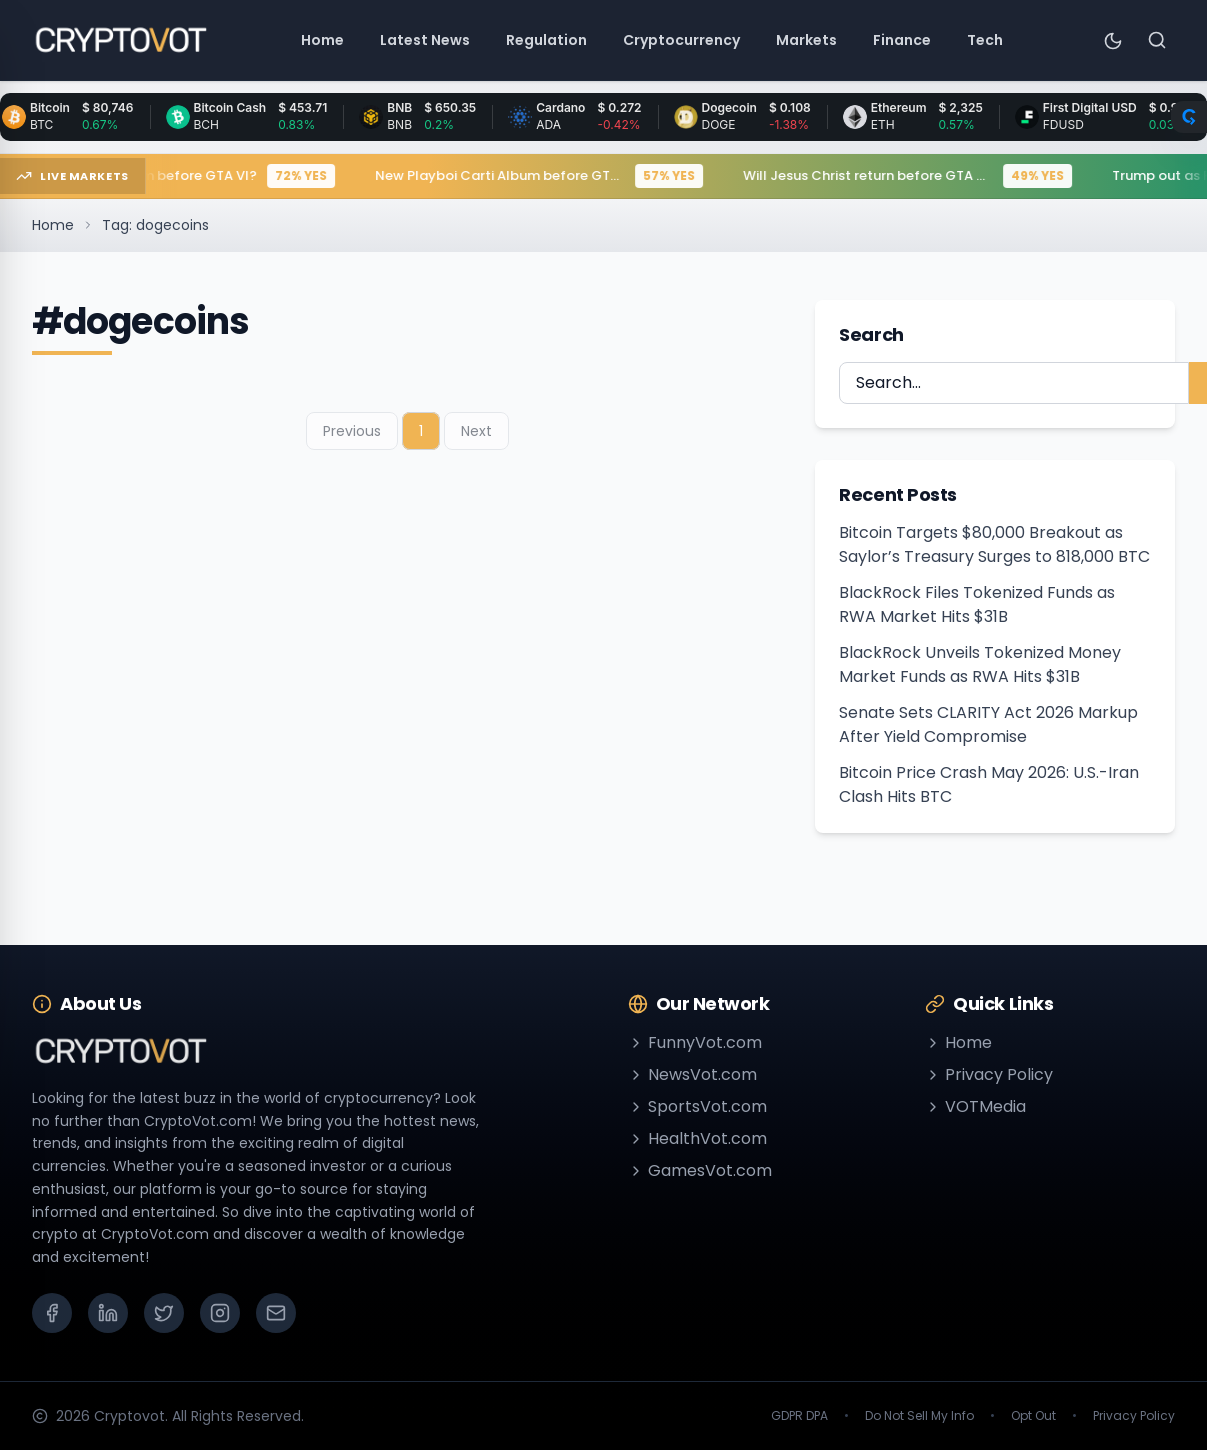 This screenshot has height=1450, width=1207. I want to click on FunnyVot.com, so click(695, 1042).